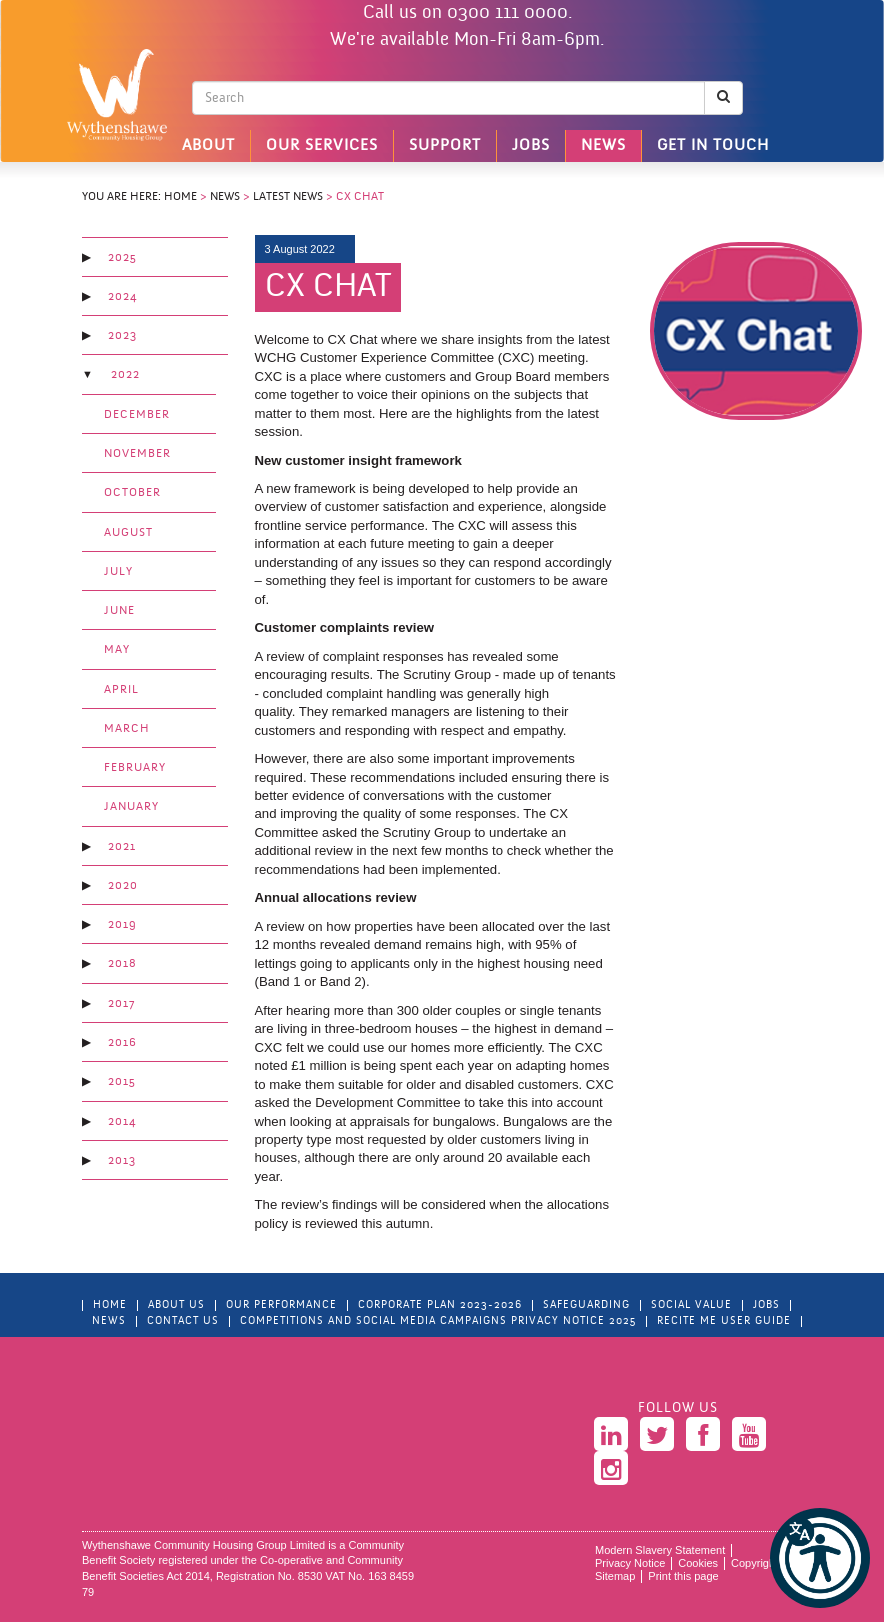  Describe the element at coordinates (630, 1563) in the screenshot. I see `Privacy Notice` at that location.